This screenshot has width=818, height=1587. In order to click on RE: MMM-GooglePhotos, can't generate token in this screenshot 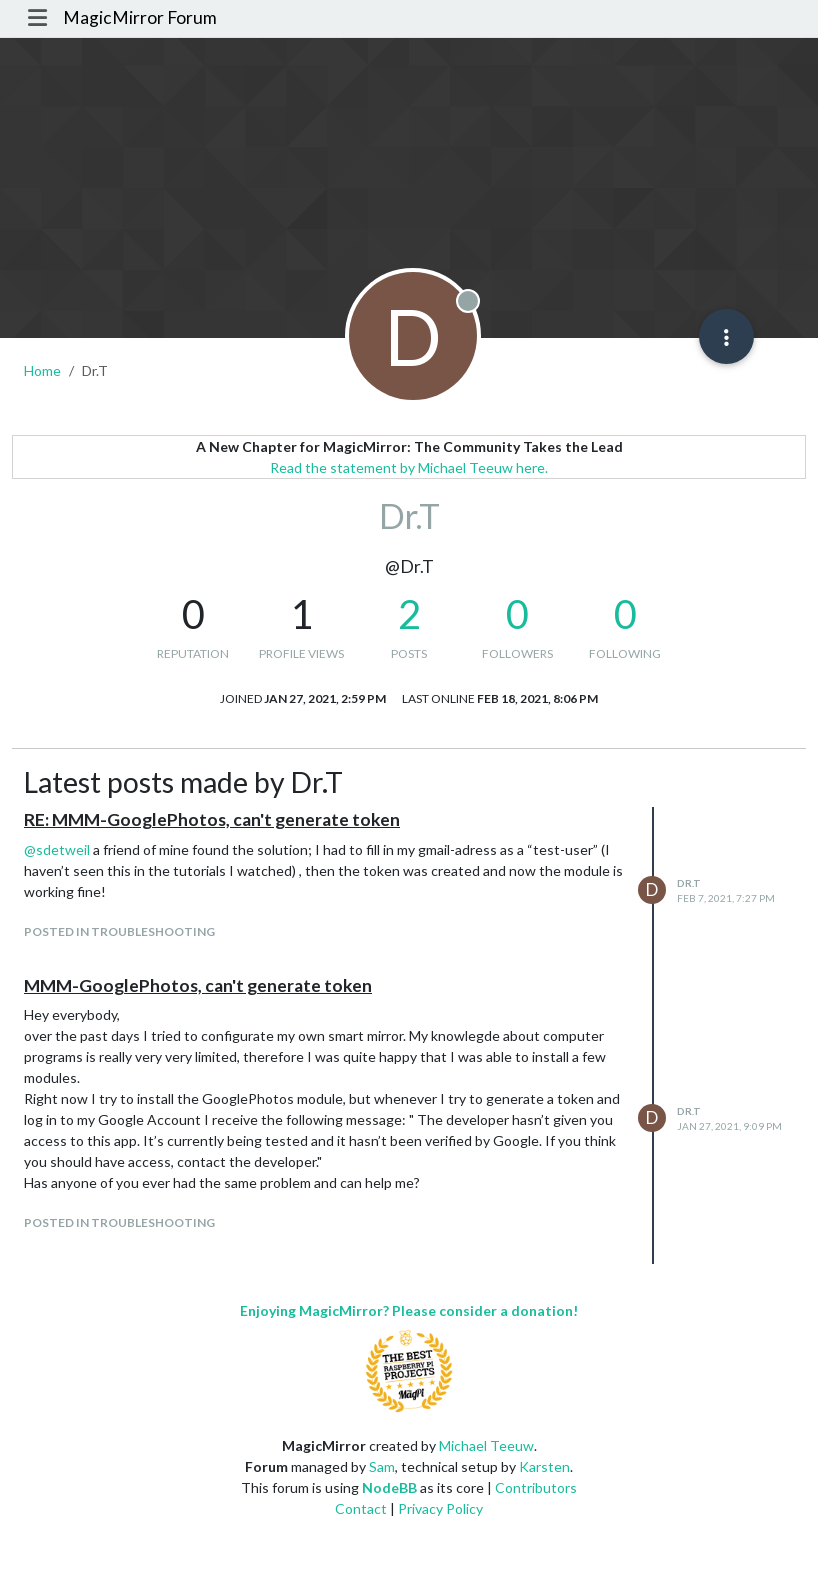, I will do `click(212, 819)`.